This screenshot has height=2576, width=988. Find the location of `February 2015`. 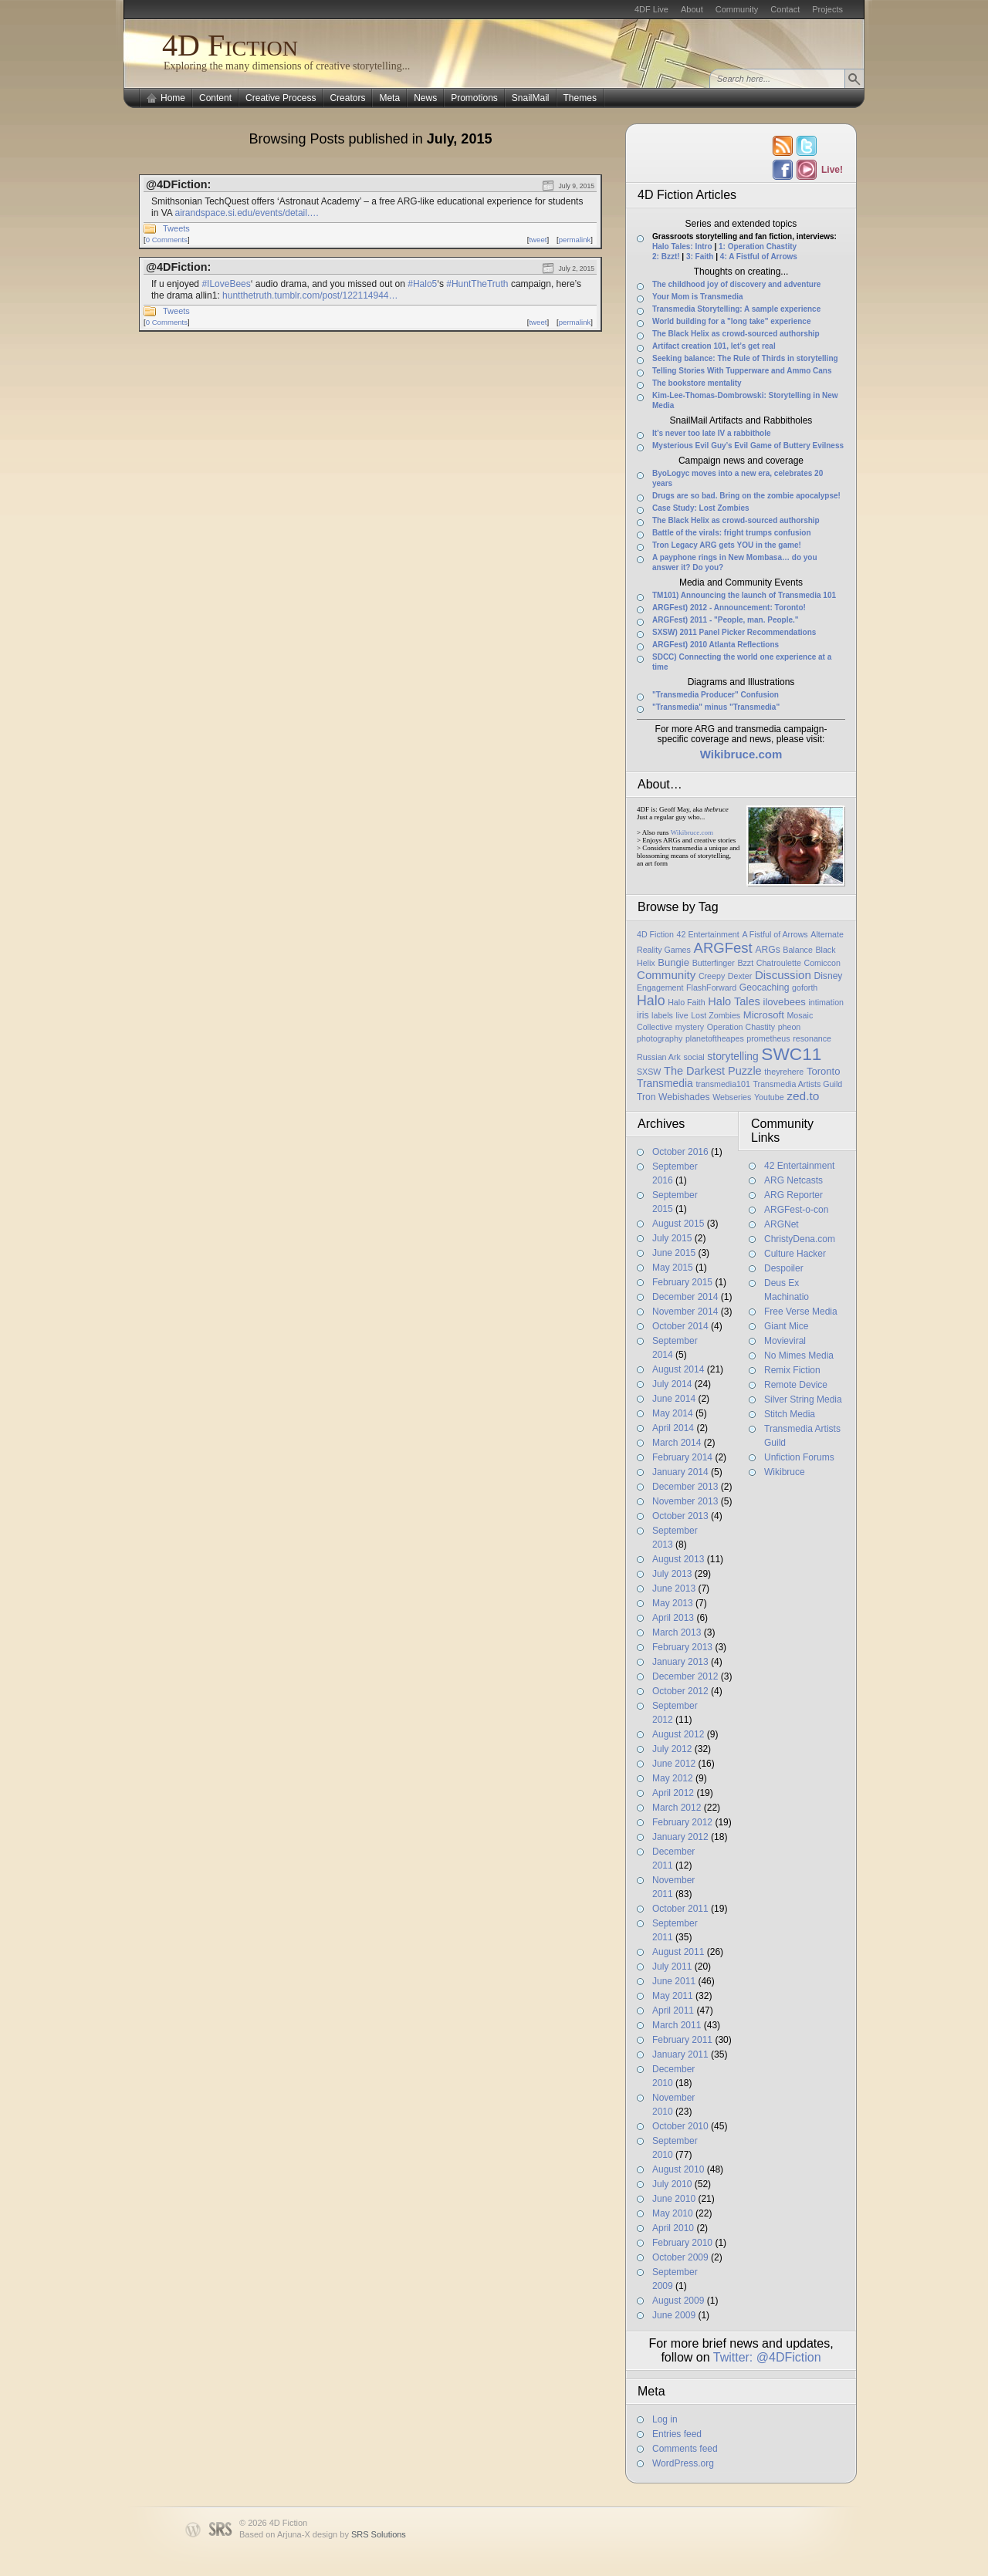

February 2015 is located at coordinates (682, 1282).